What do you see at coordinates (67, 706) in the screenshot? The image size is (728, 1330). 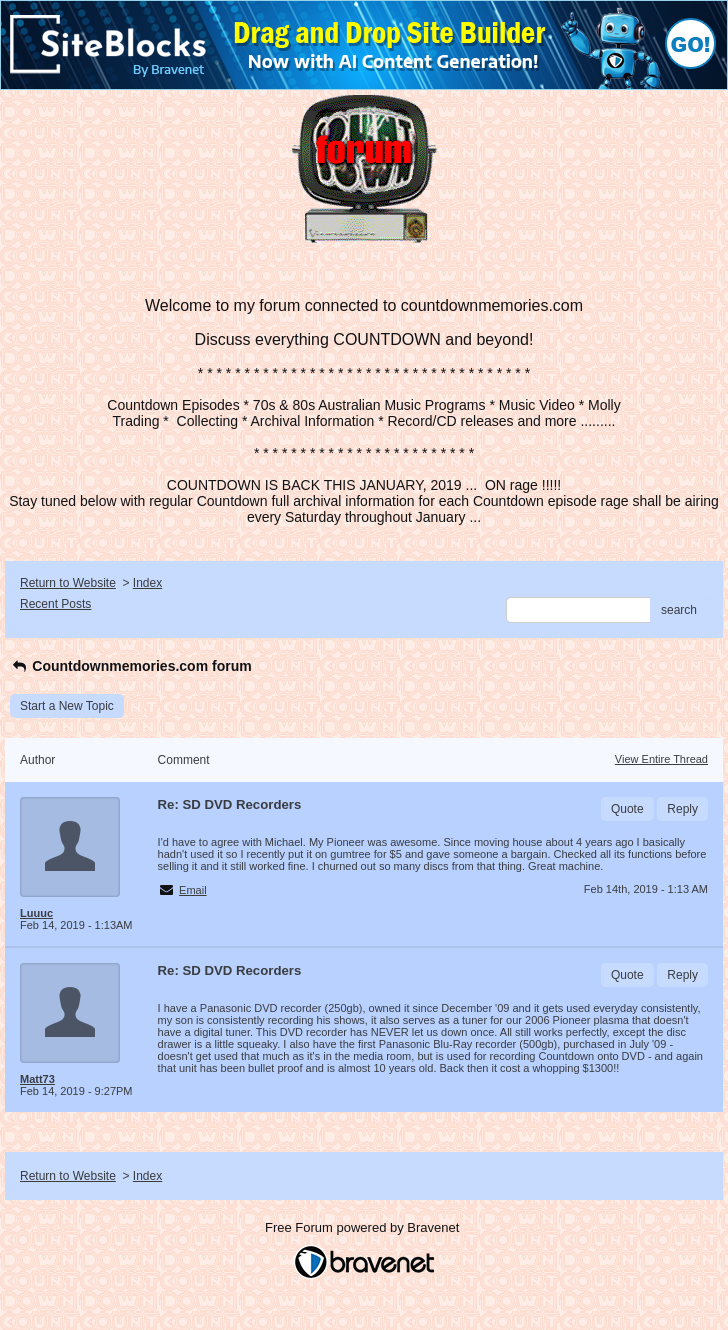 I see `Start a New Topic` at bounding box center [67, 706].